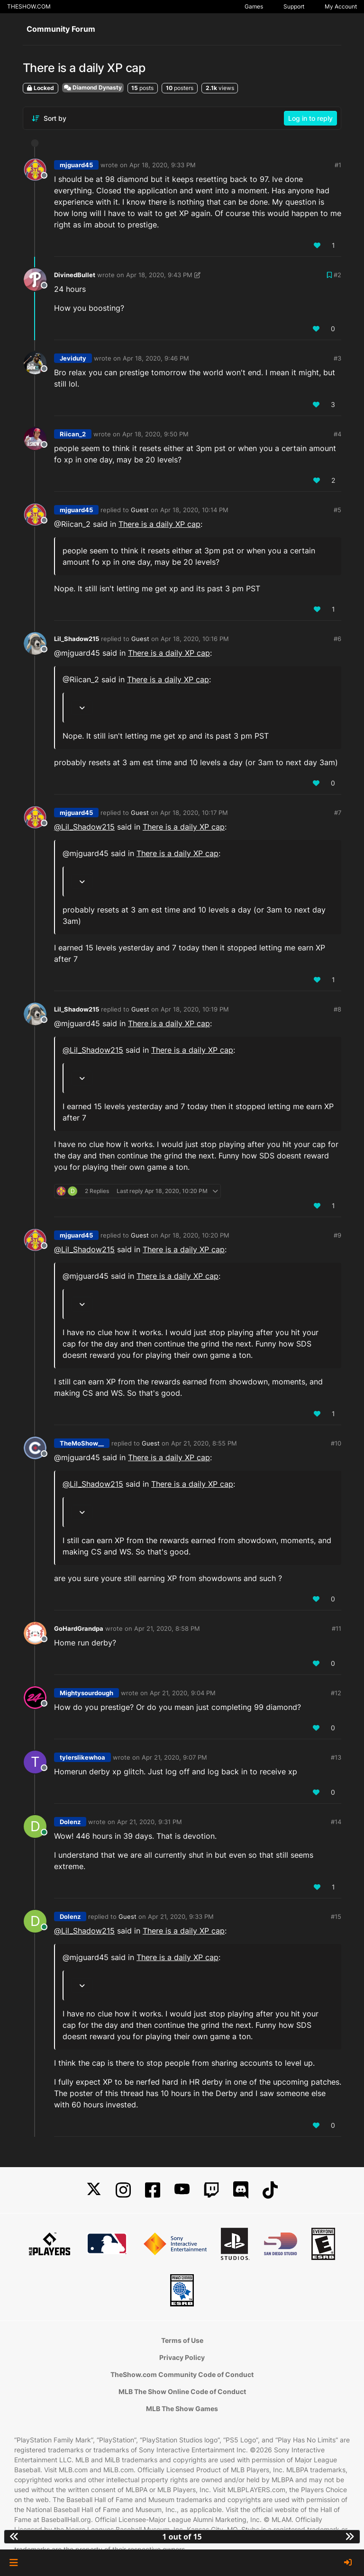 This screenshot has height=2576, width=364. I want to click on My Account, so click(341, 6).